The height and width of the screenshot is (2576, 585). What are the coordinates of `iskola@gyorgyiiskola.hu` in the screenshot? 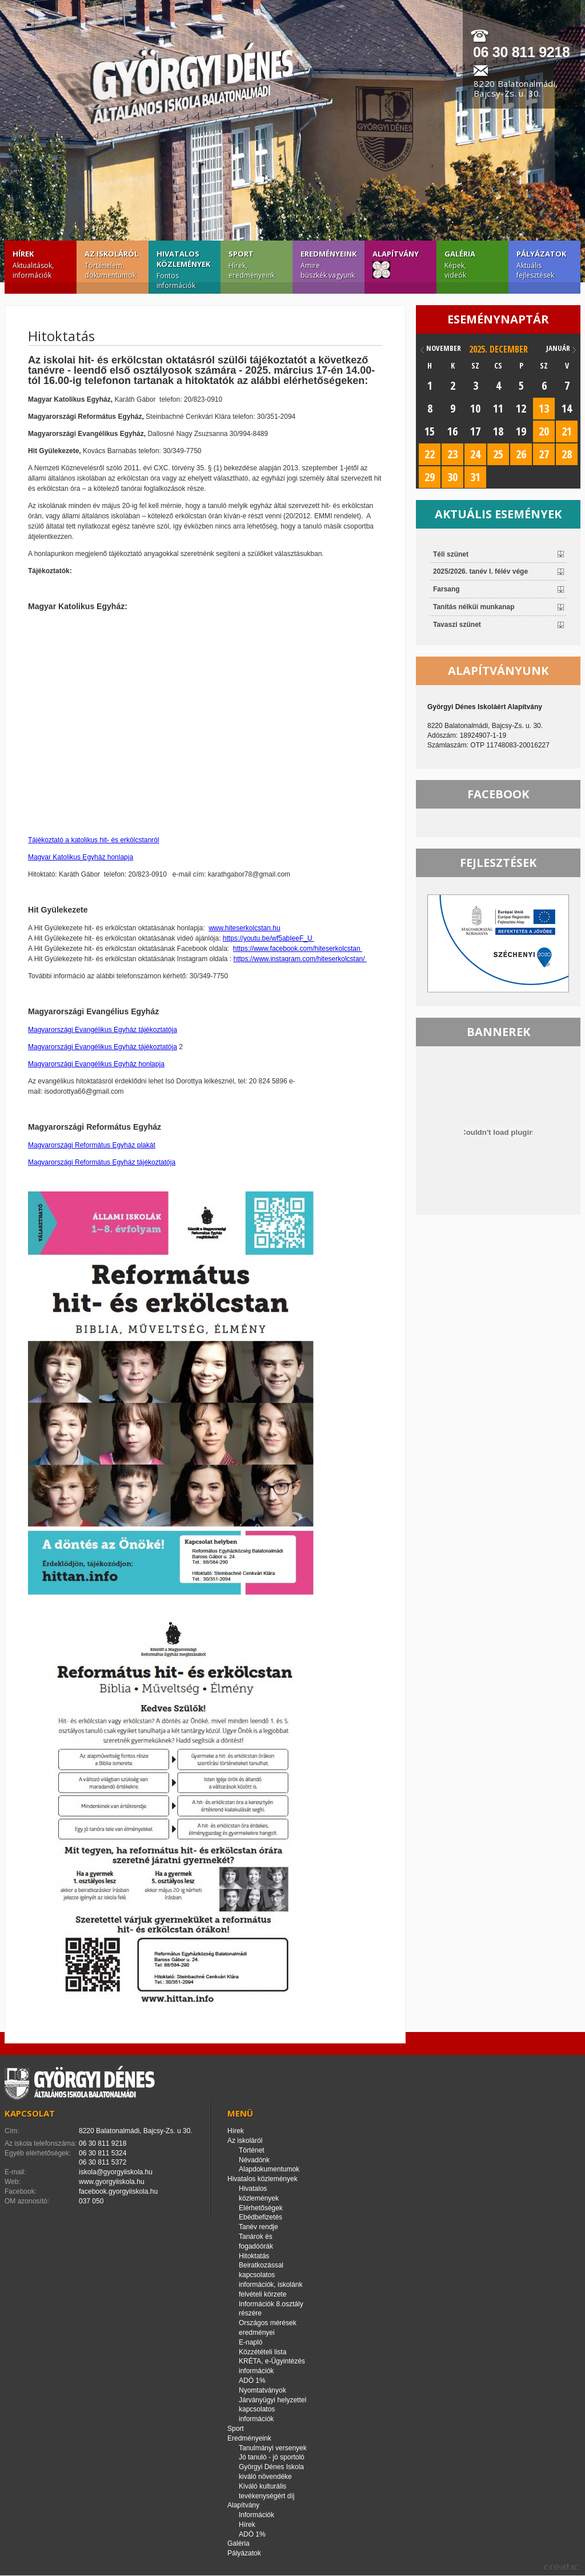 It's located at (116, 2172).